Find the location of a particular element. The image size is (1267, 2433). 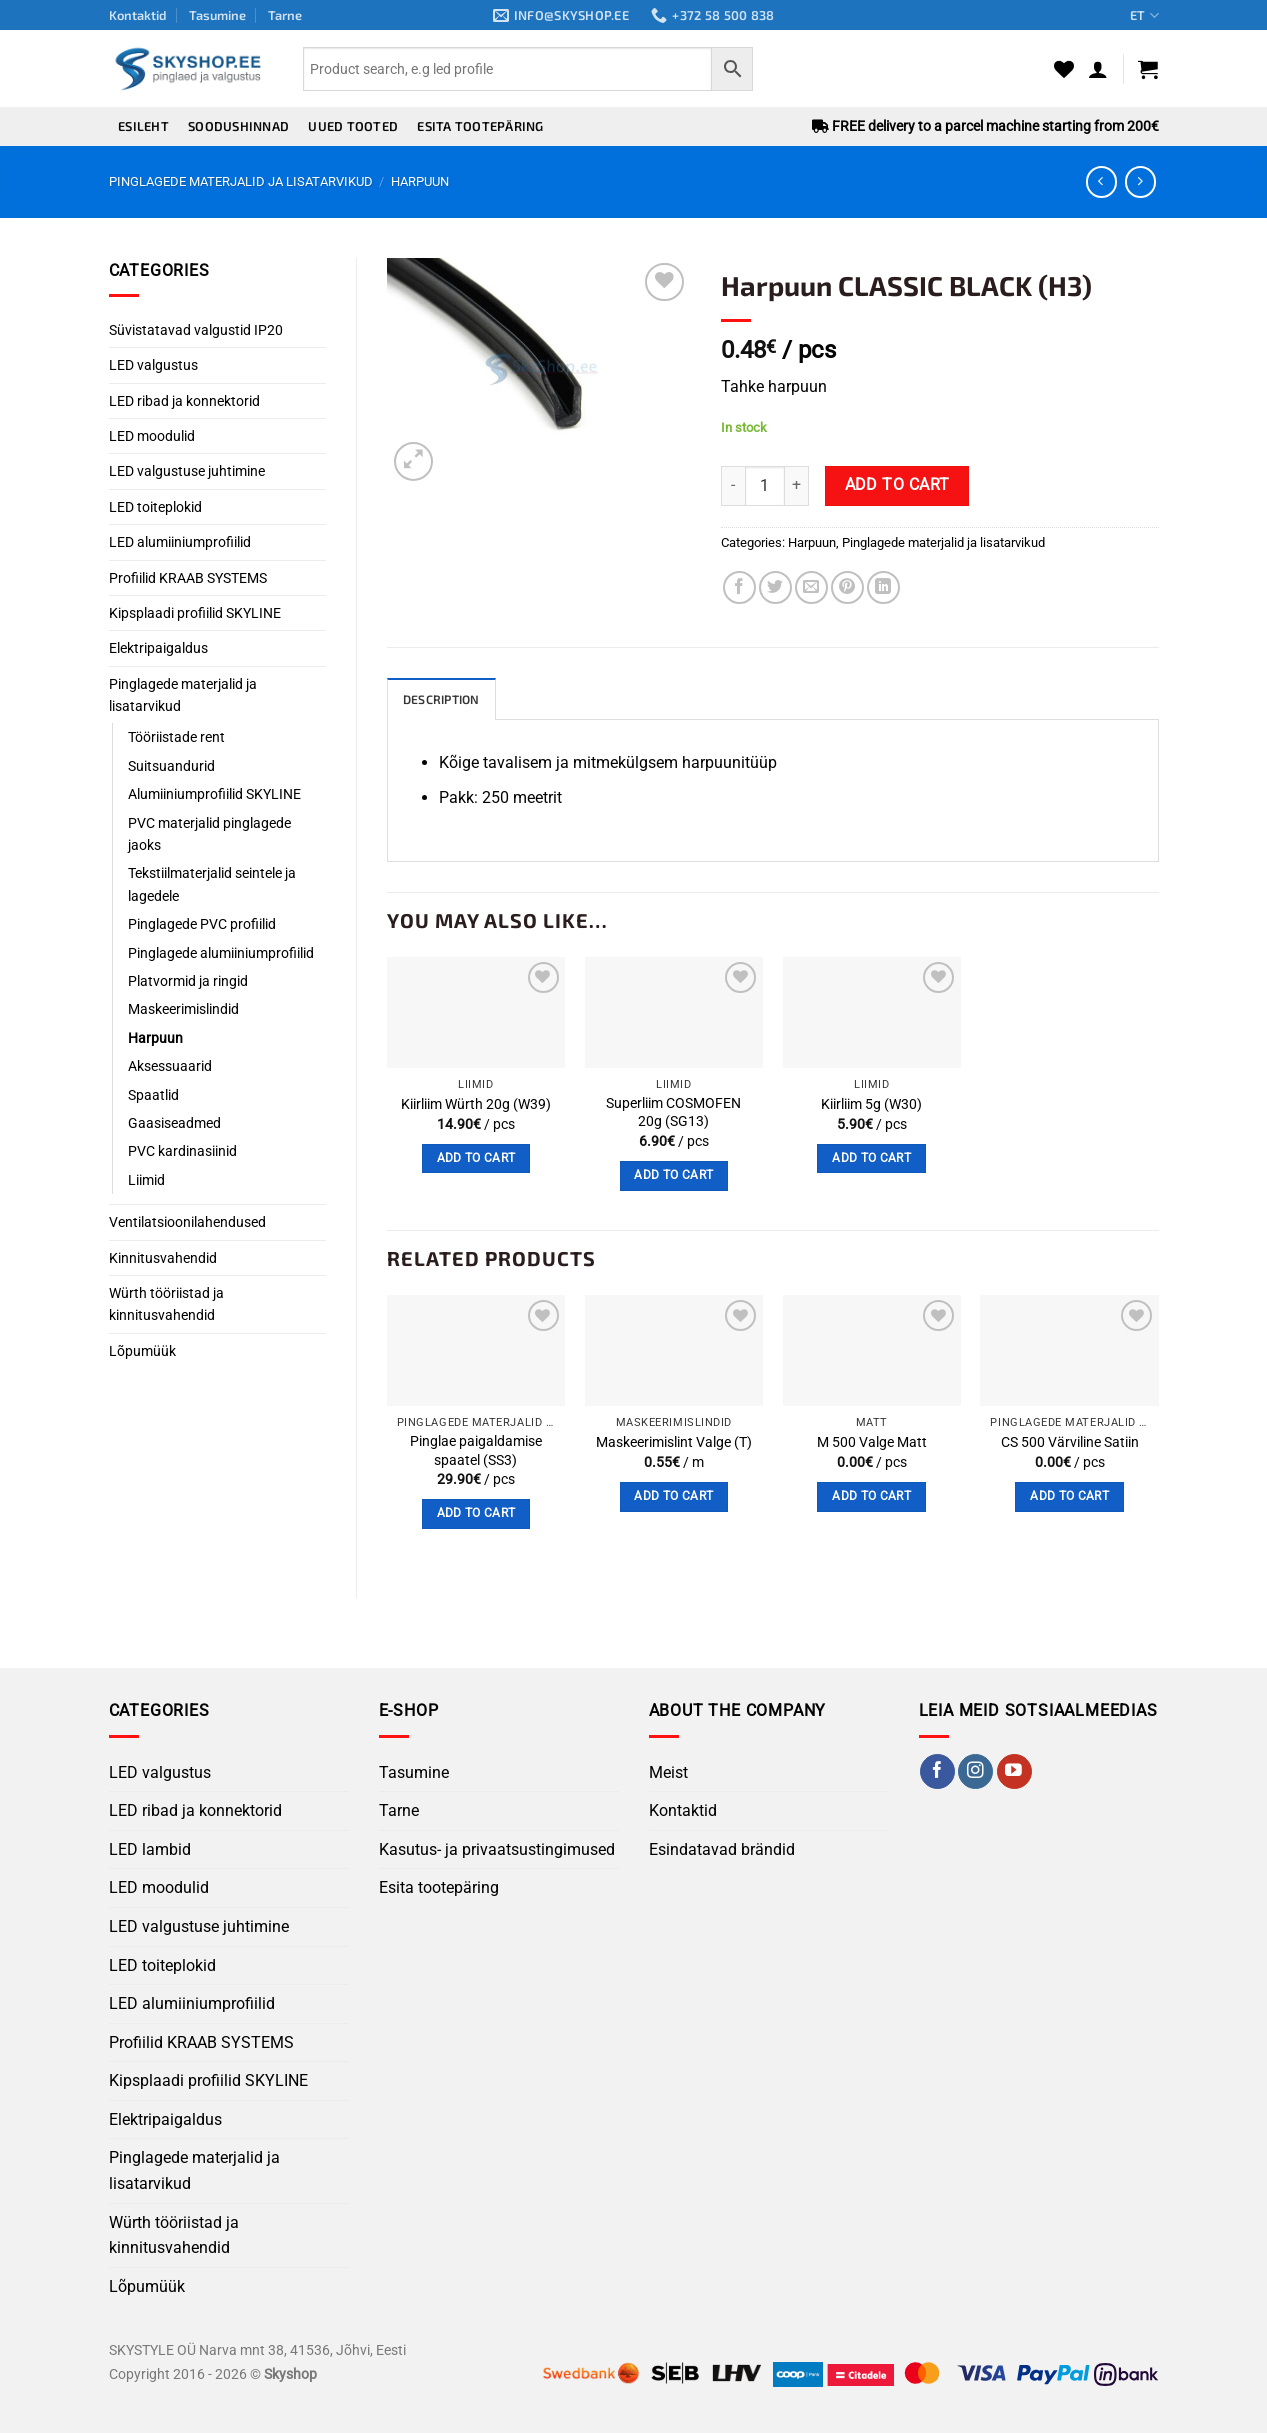

Soodushinnad is located at coordinates (238, 126).